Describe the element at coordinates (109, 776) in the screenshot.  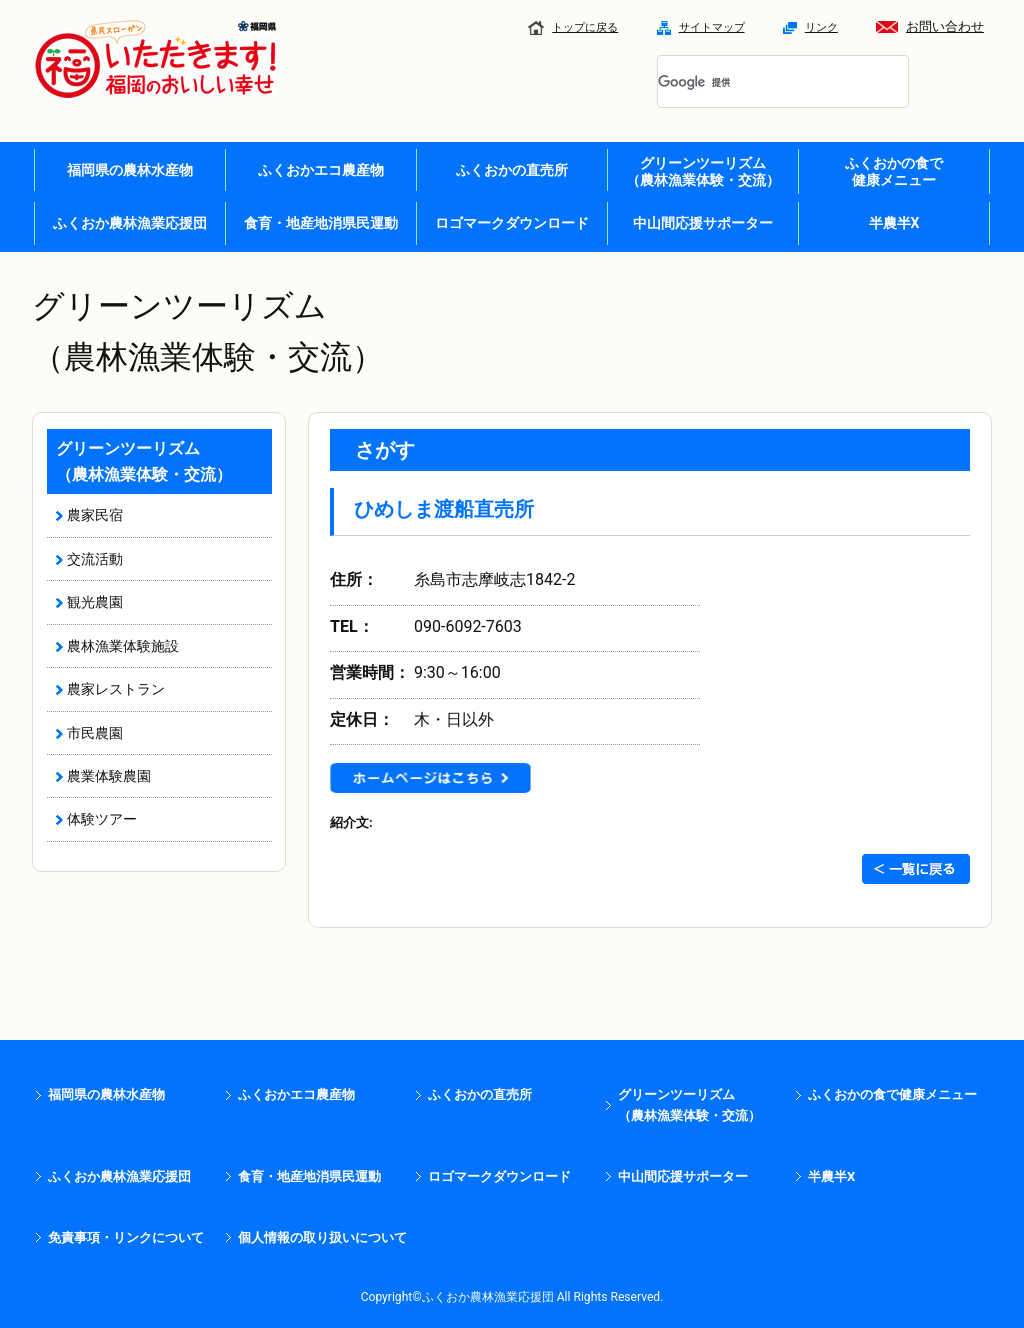
I see `農業体験農園` at that location.